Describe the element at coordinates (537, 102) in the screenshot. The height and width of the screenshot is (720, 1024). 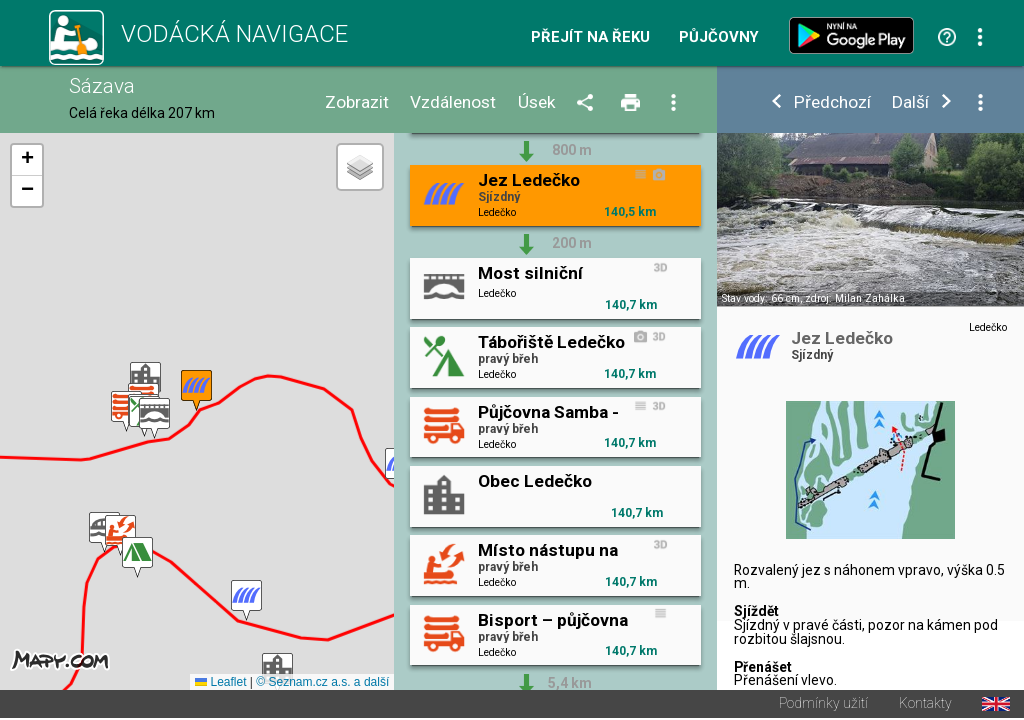
I see `Úsek` at that location.